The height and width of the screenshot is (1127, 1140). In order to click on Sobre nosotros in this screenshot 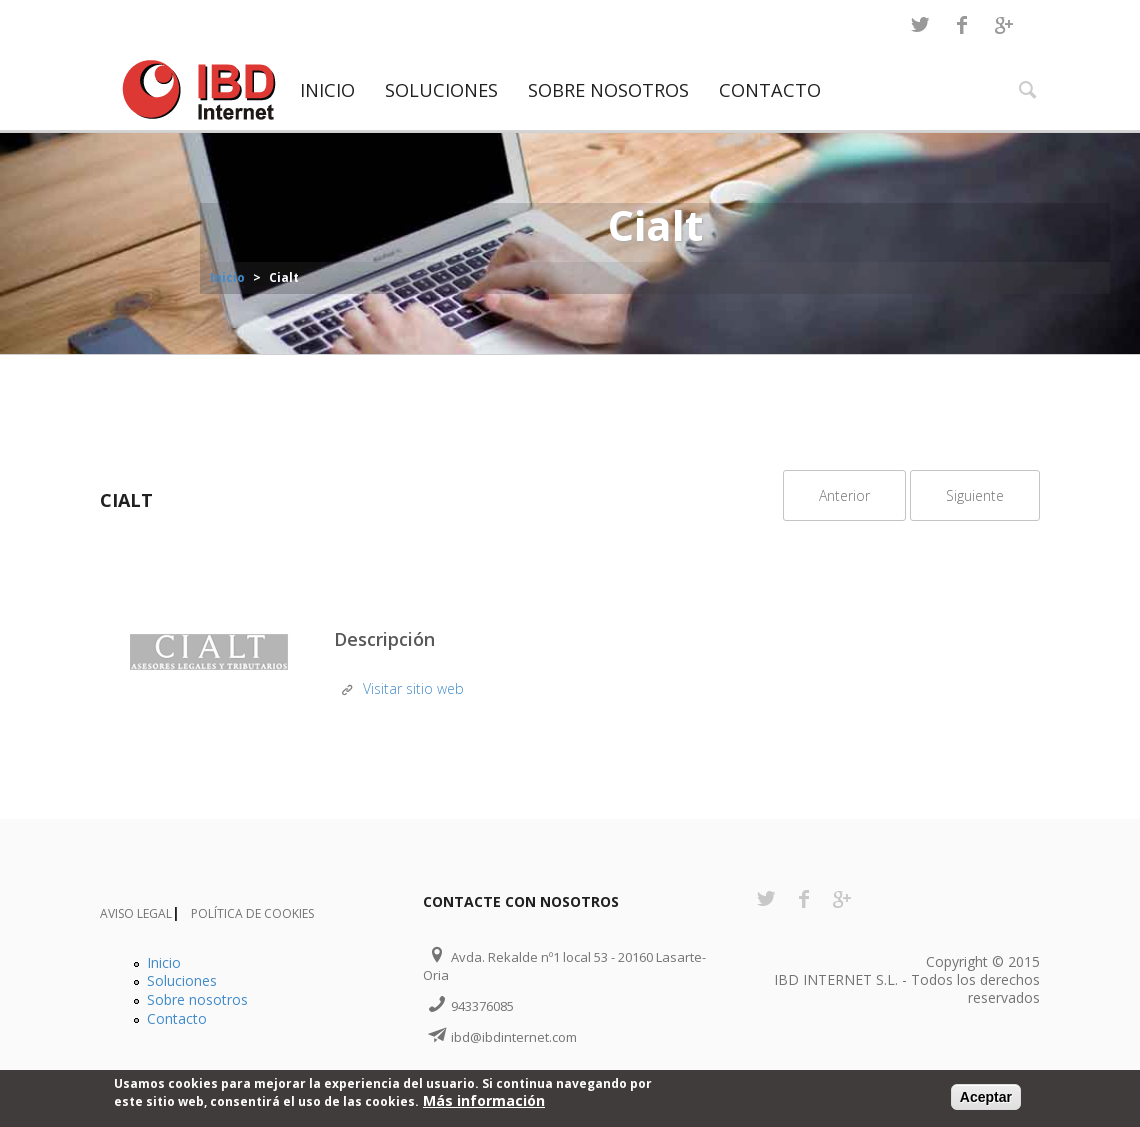, I will do `click(608, 90)`.